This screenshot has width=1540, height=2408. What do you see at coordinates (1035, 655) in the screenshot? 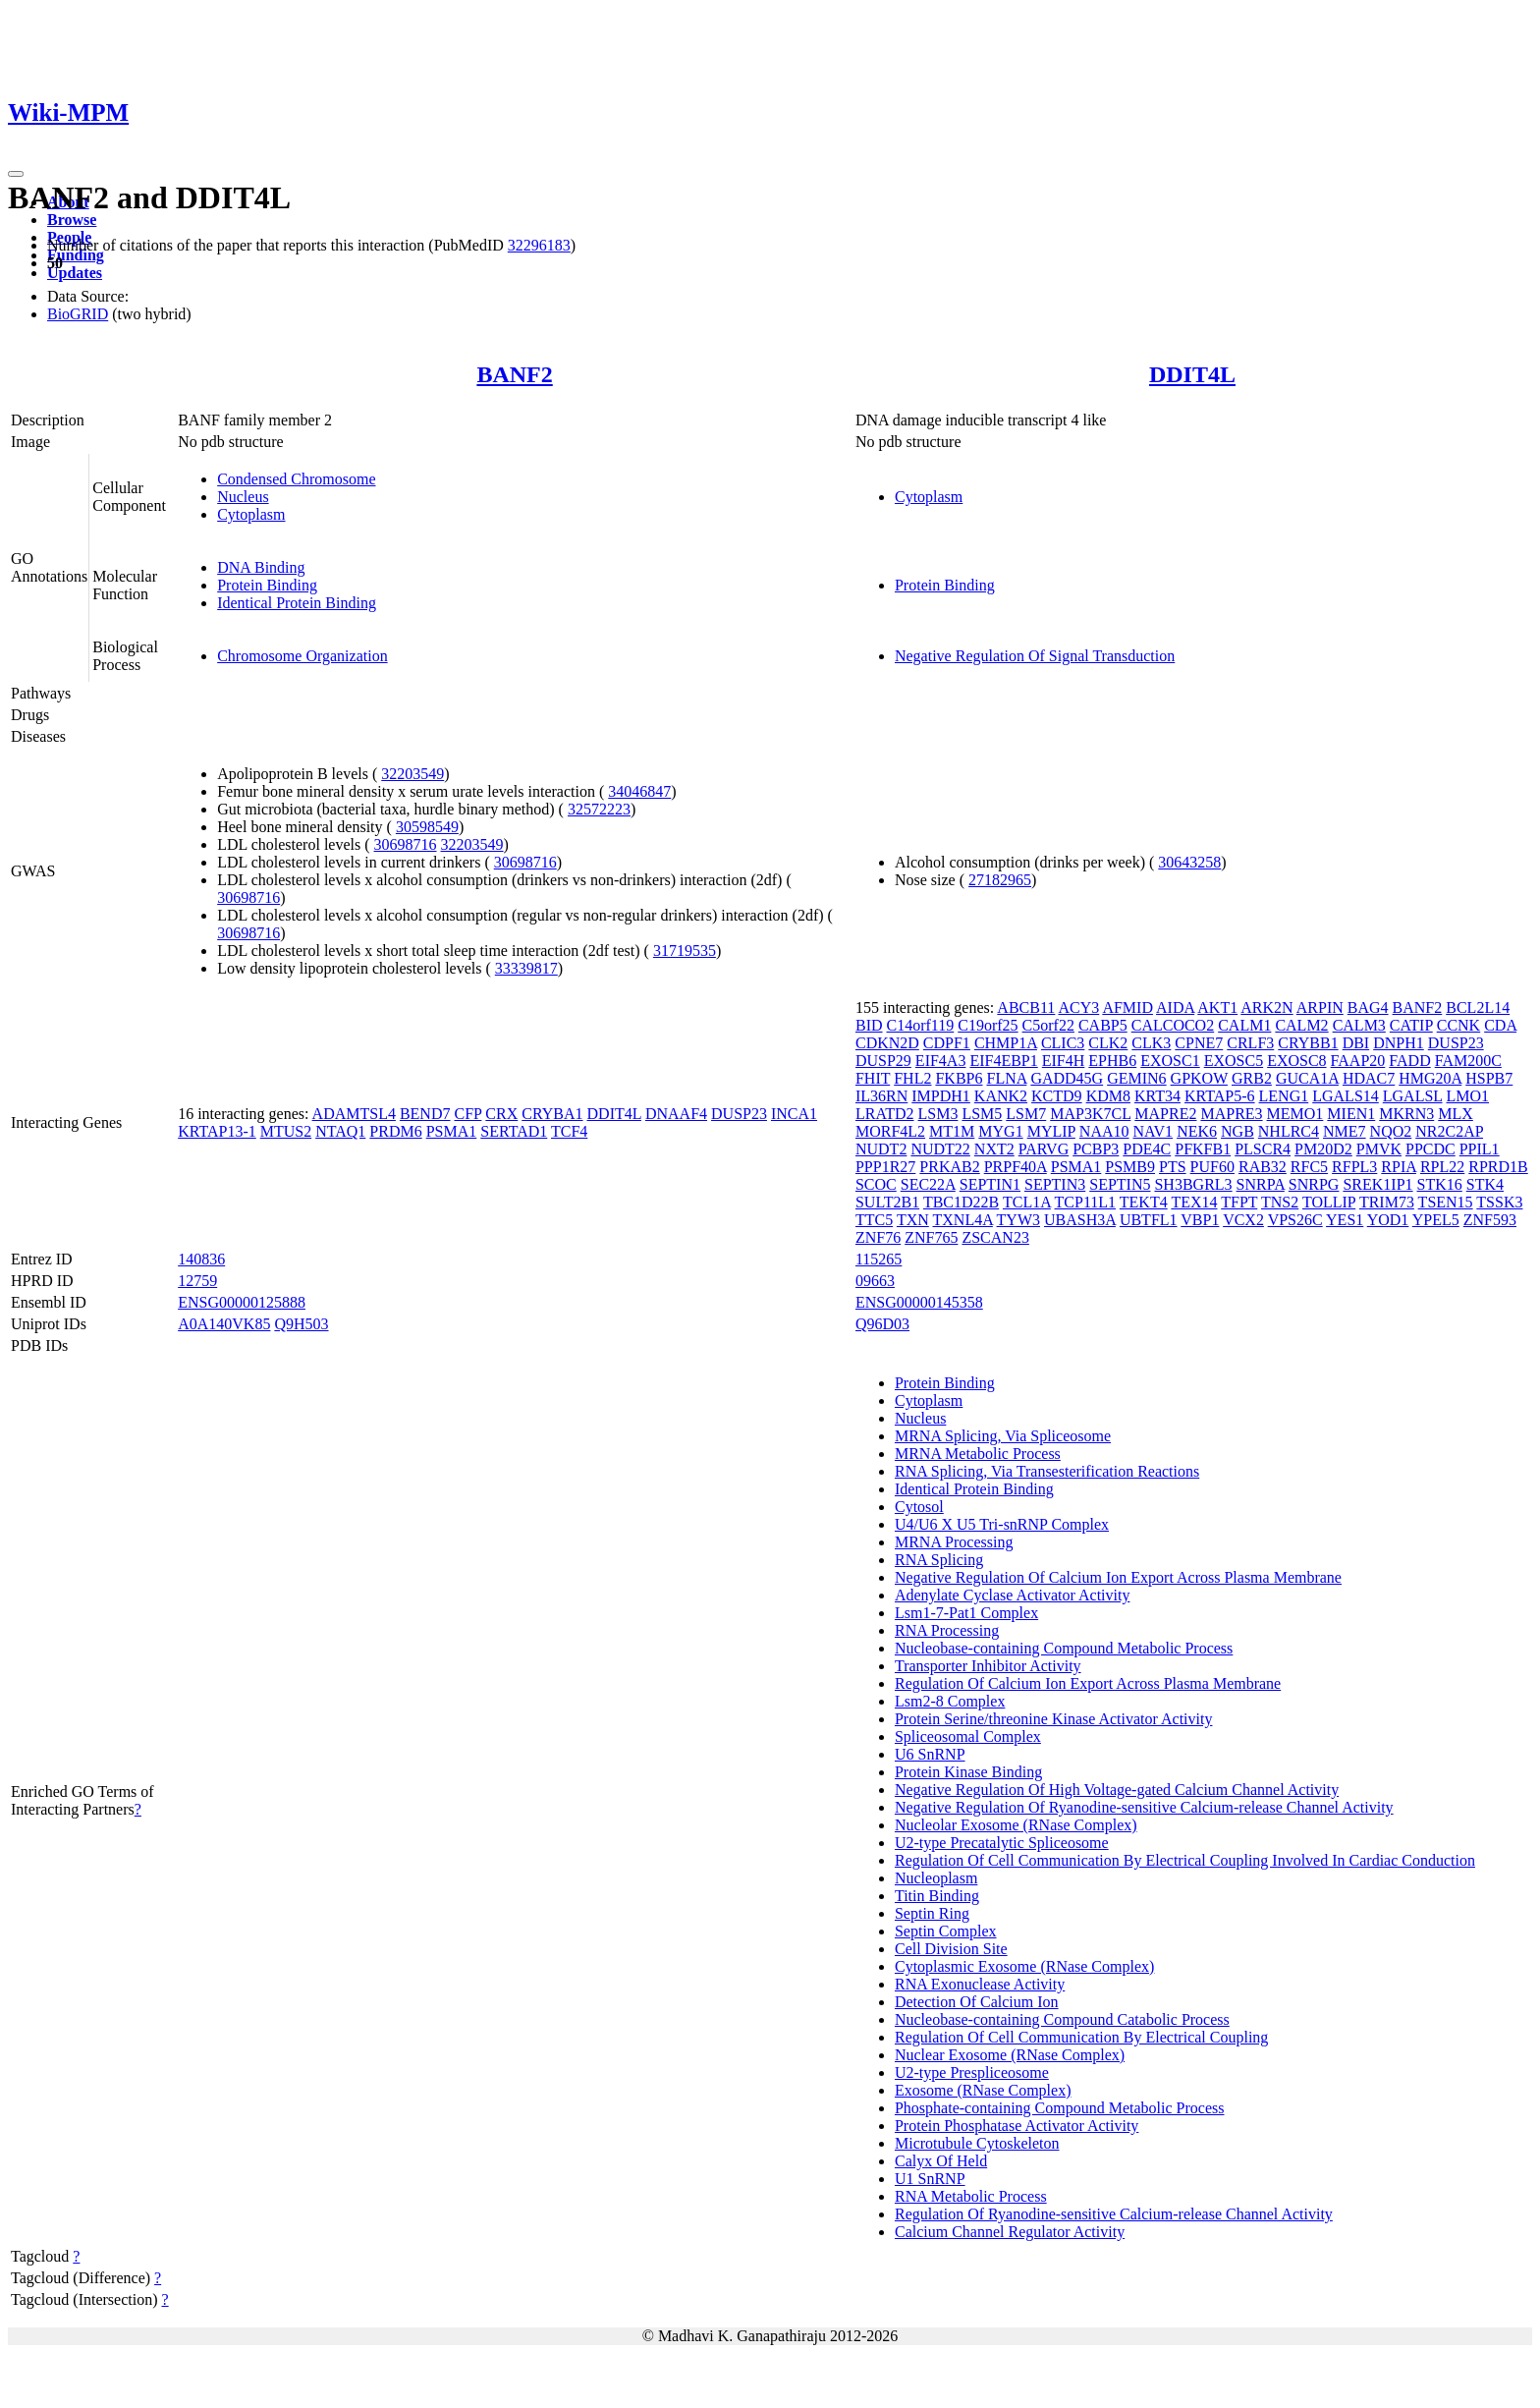
I see `Negative Regulation Of Signal Transduction` at bounding box center [1035, 655].